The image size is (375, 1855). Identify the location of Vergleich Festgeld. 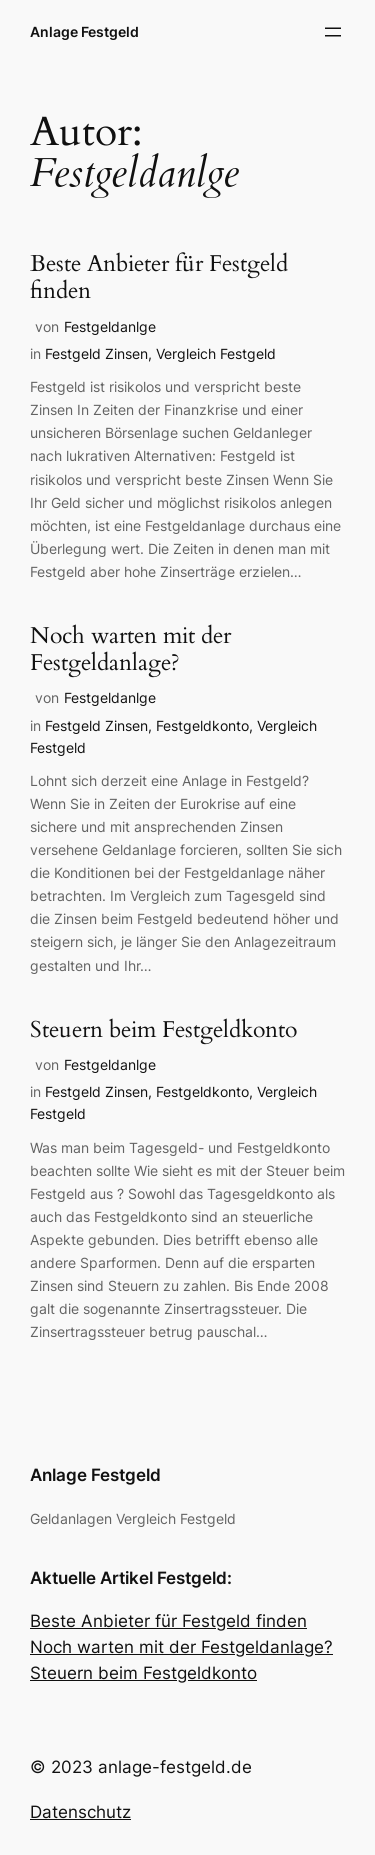
(216, 353).